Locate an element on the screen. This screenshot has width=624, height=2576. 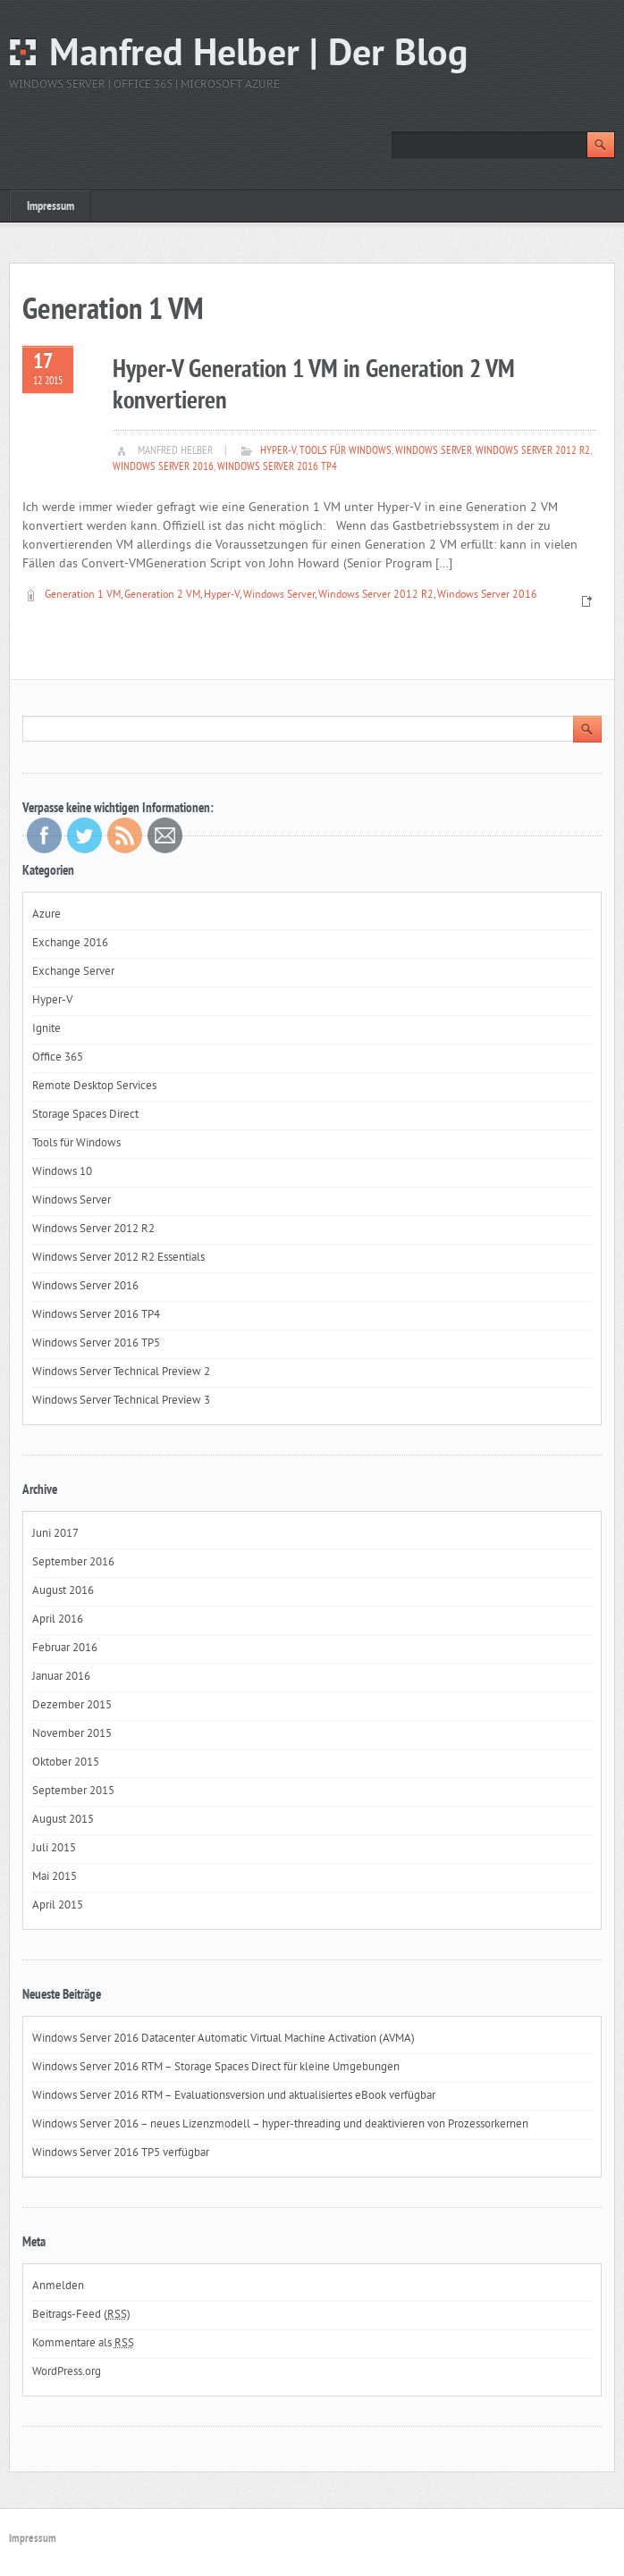
August 2016 is located at coordinates (63, 1591).